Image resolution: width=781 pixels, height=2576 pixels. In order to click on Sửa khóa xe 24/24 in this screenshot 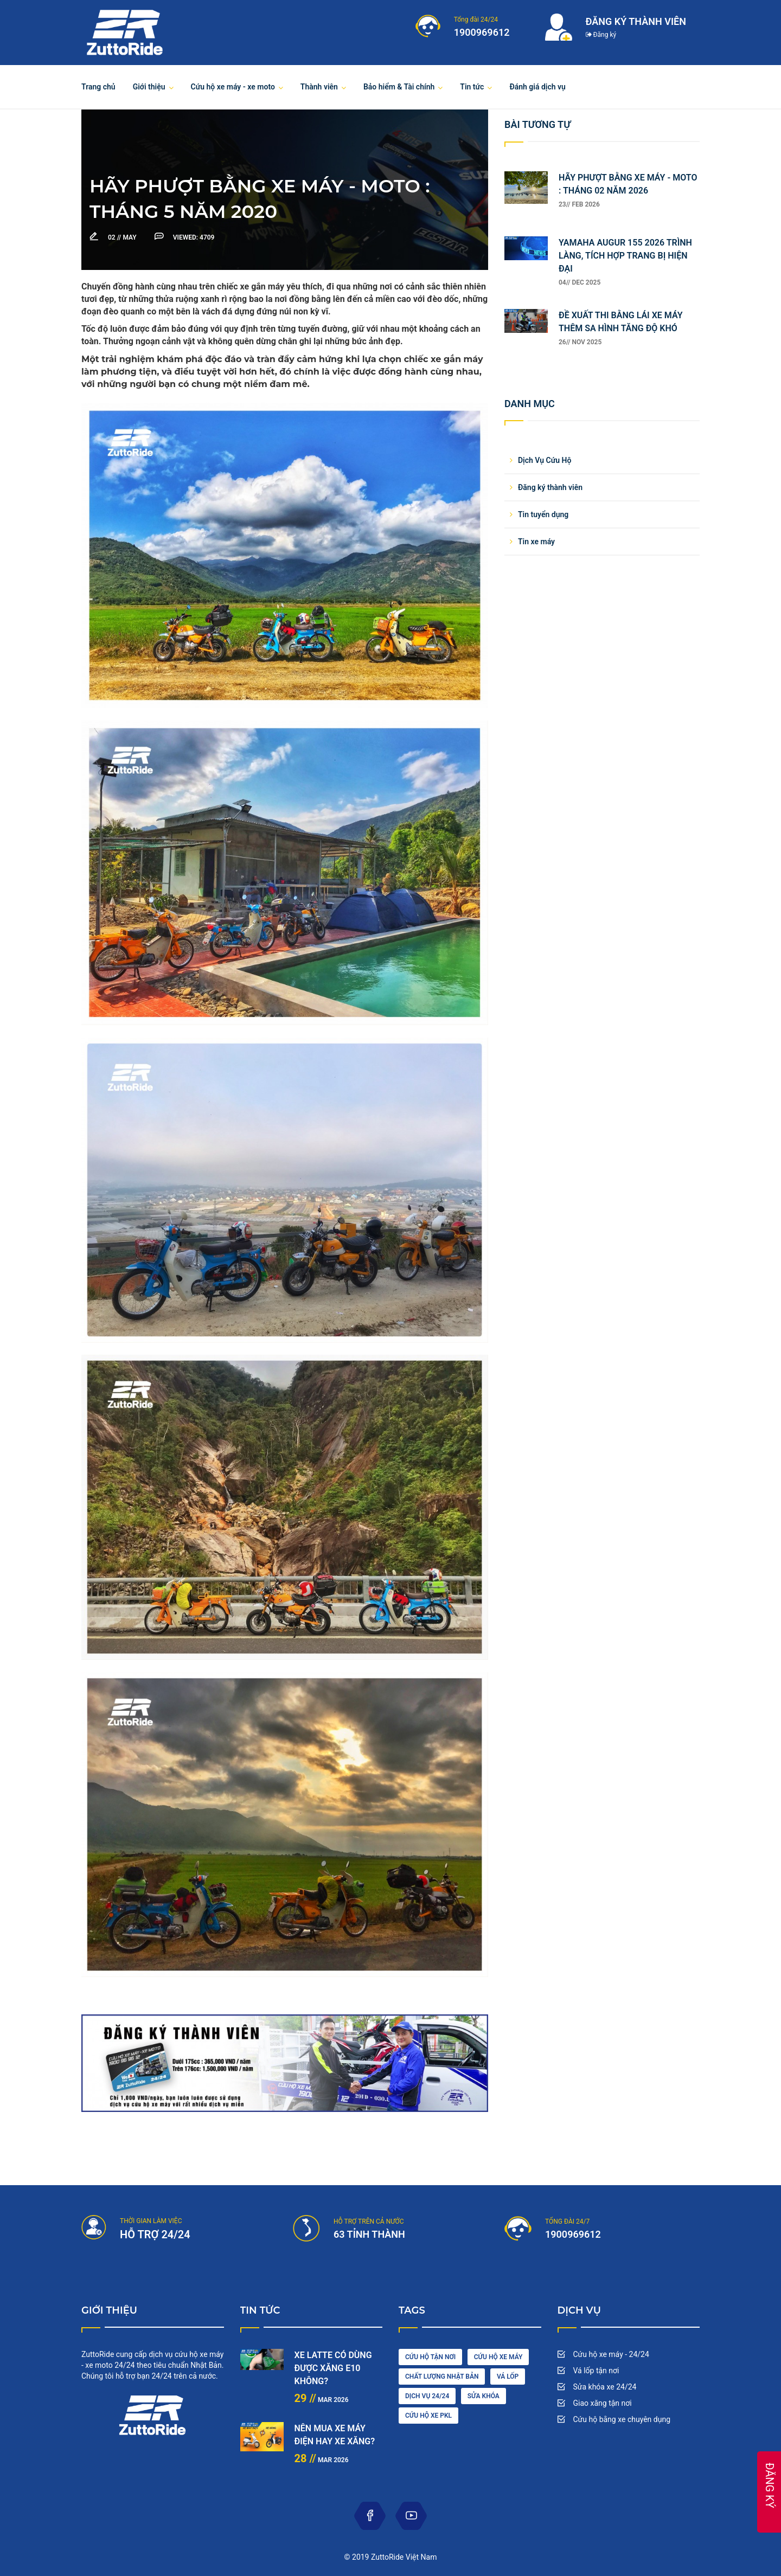, I will do `click(605, 2386)`.